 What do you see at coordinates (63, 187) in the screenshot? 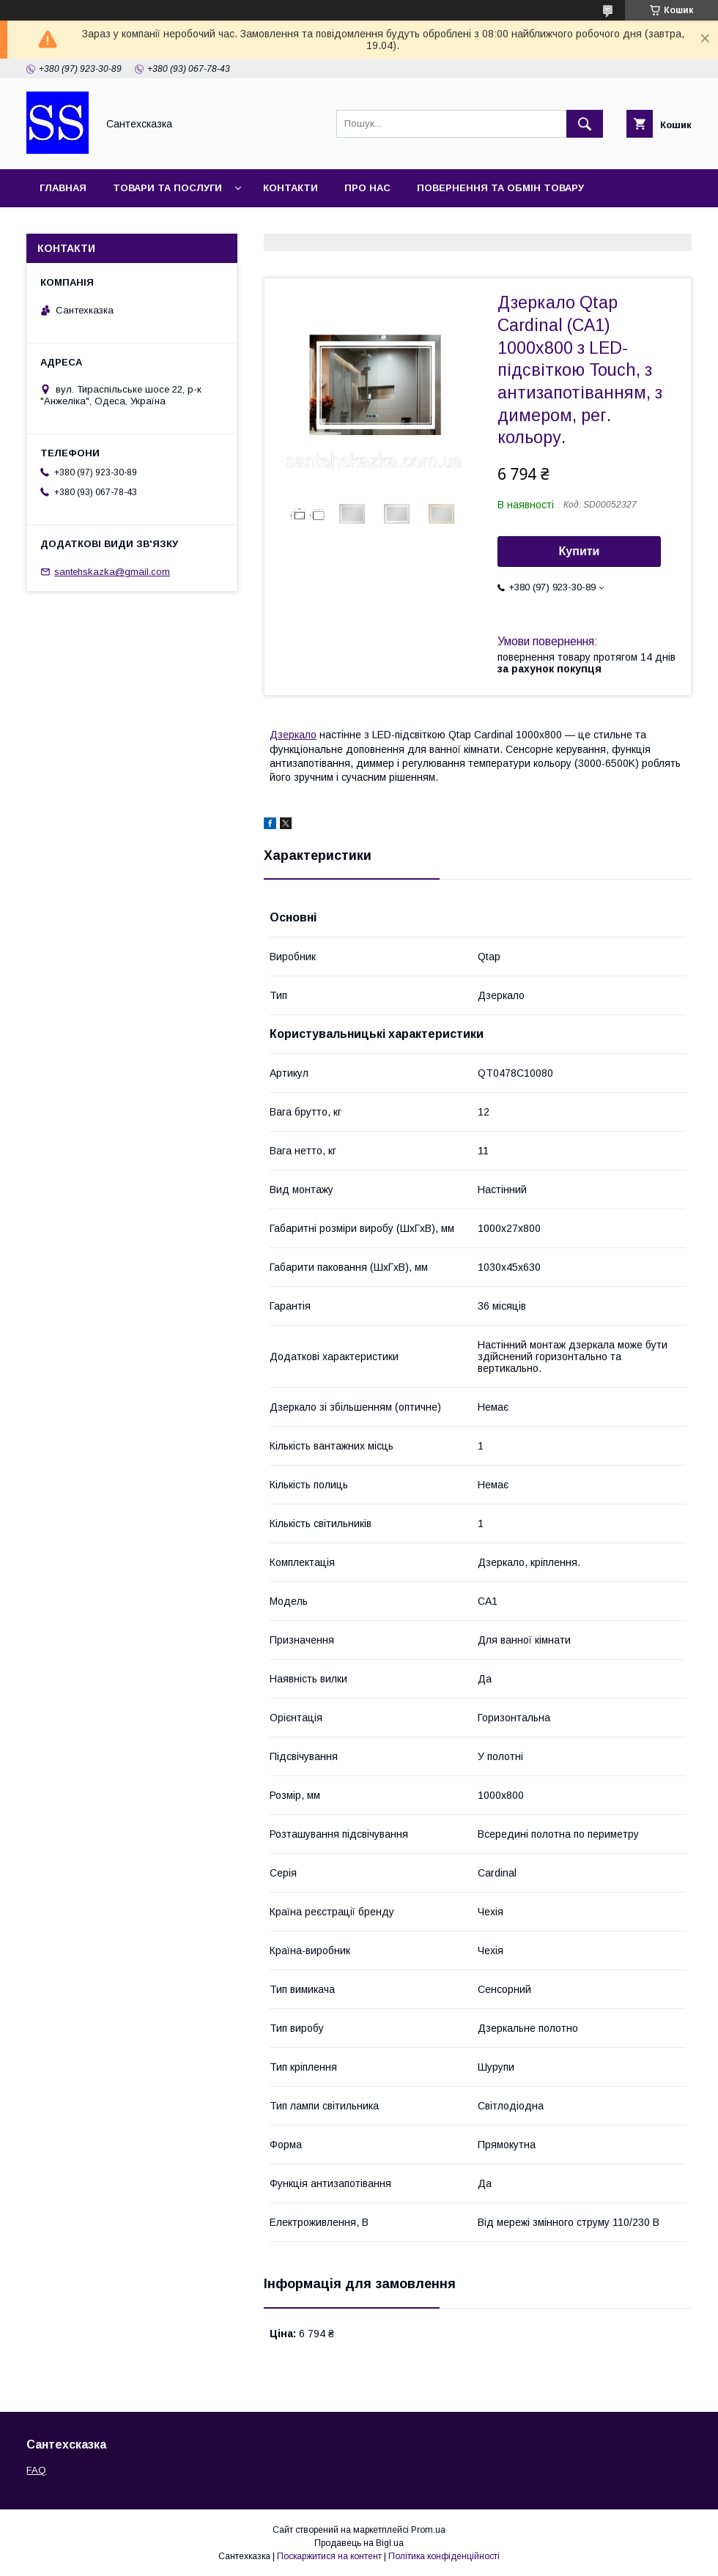
I see `Главная` at bounding box center [63, 187].